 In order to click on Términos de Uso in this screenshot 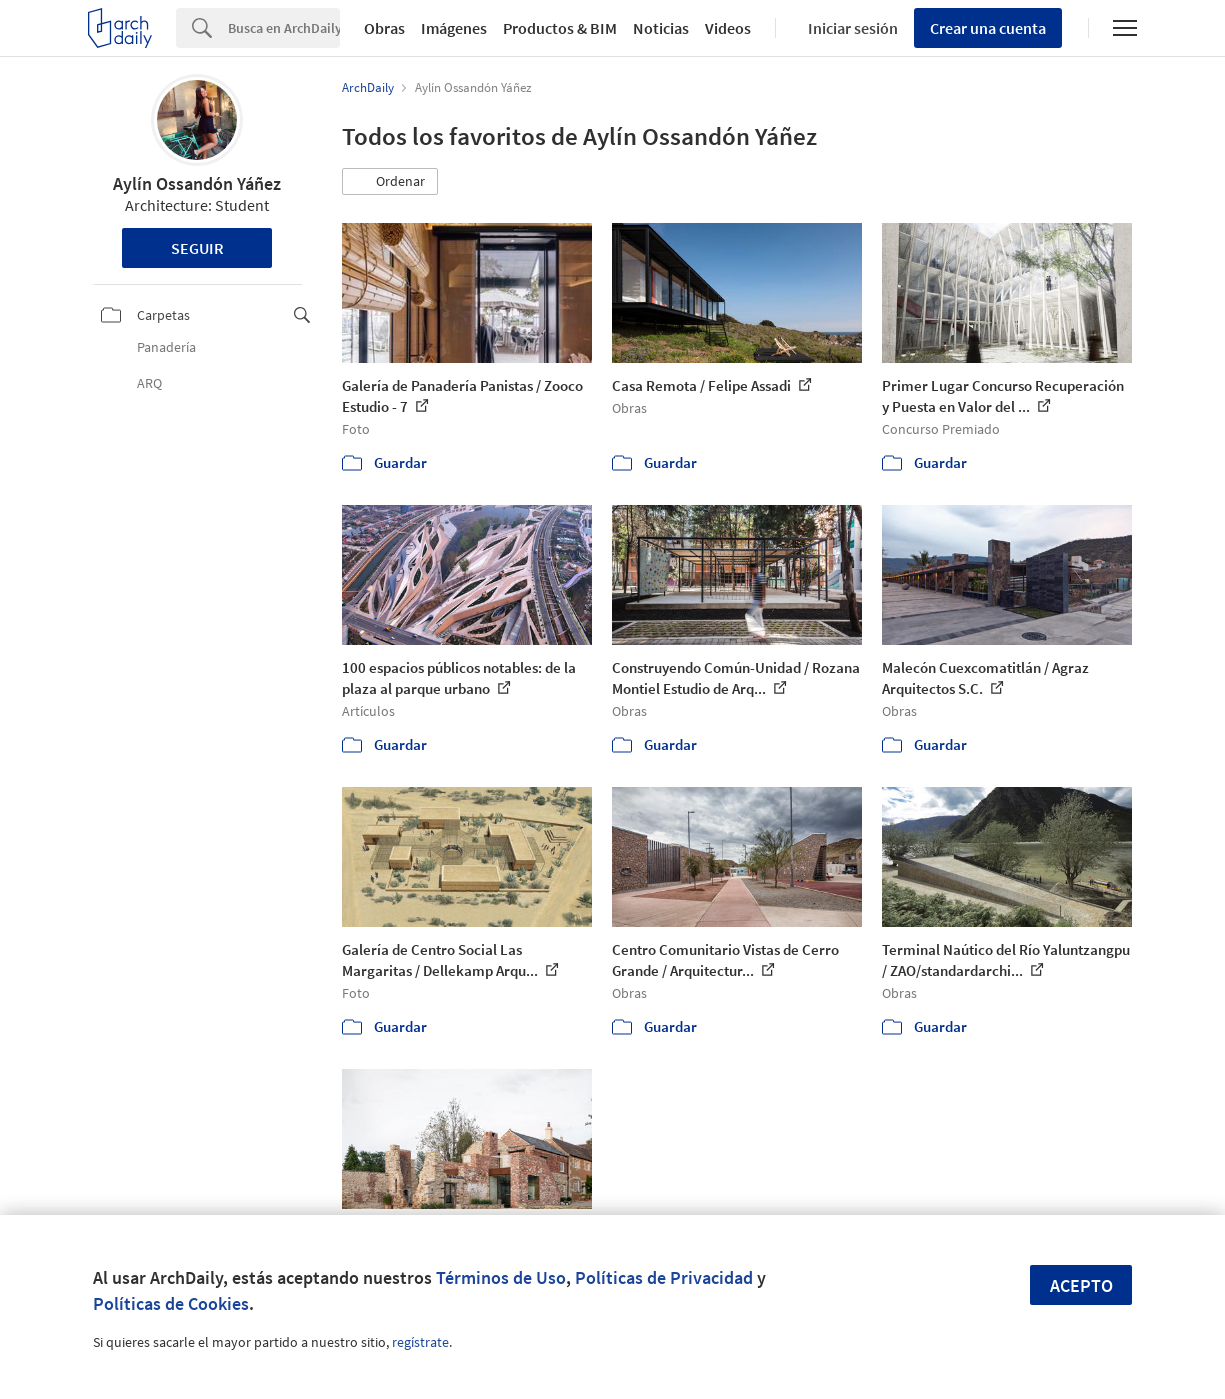, I will do `click(501, 1277)`.